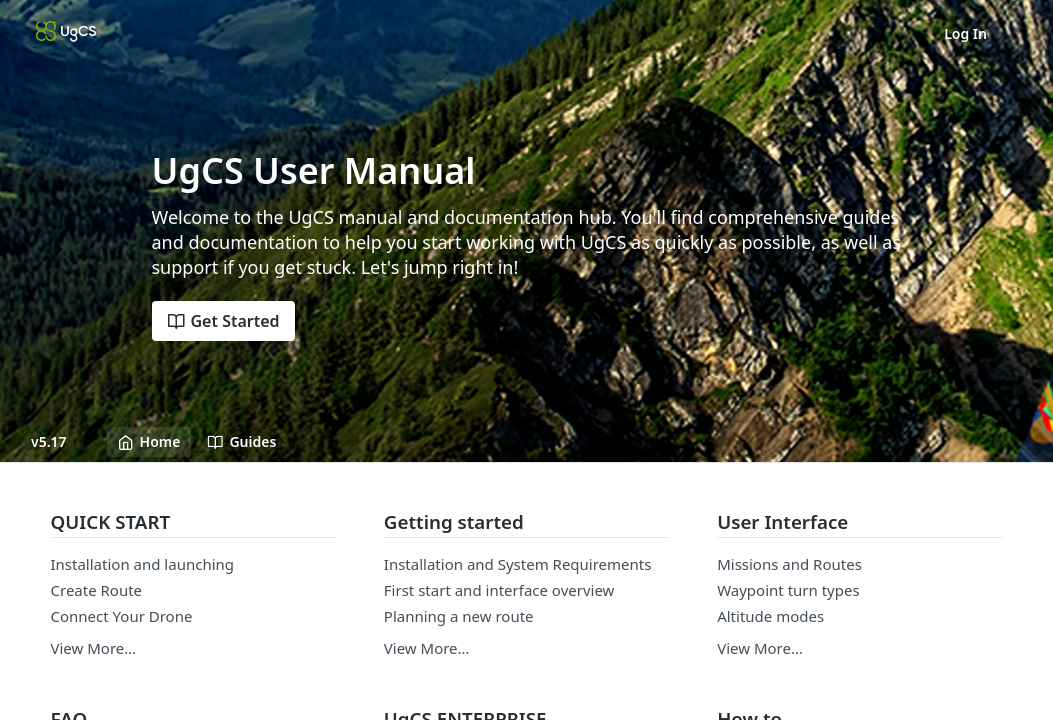 The width and height of the screenshot is (1053, 720). I want to click on Waypoint turn types, so click(788, 590).